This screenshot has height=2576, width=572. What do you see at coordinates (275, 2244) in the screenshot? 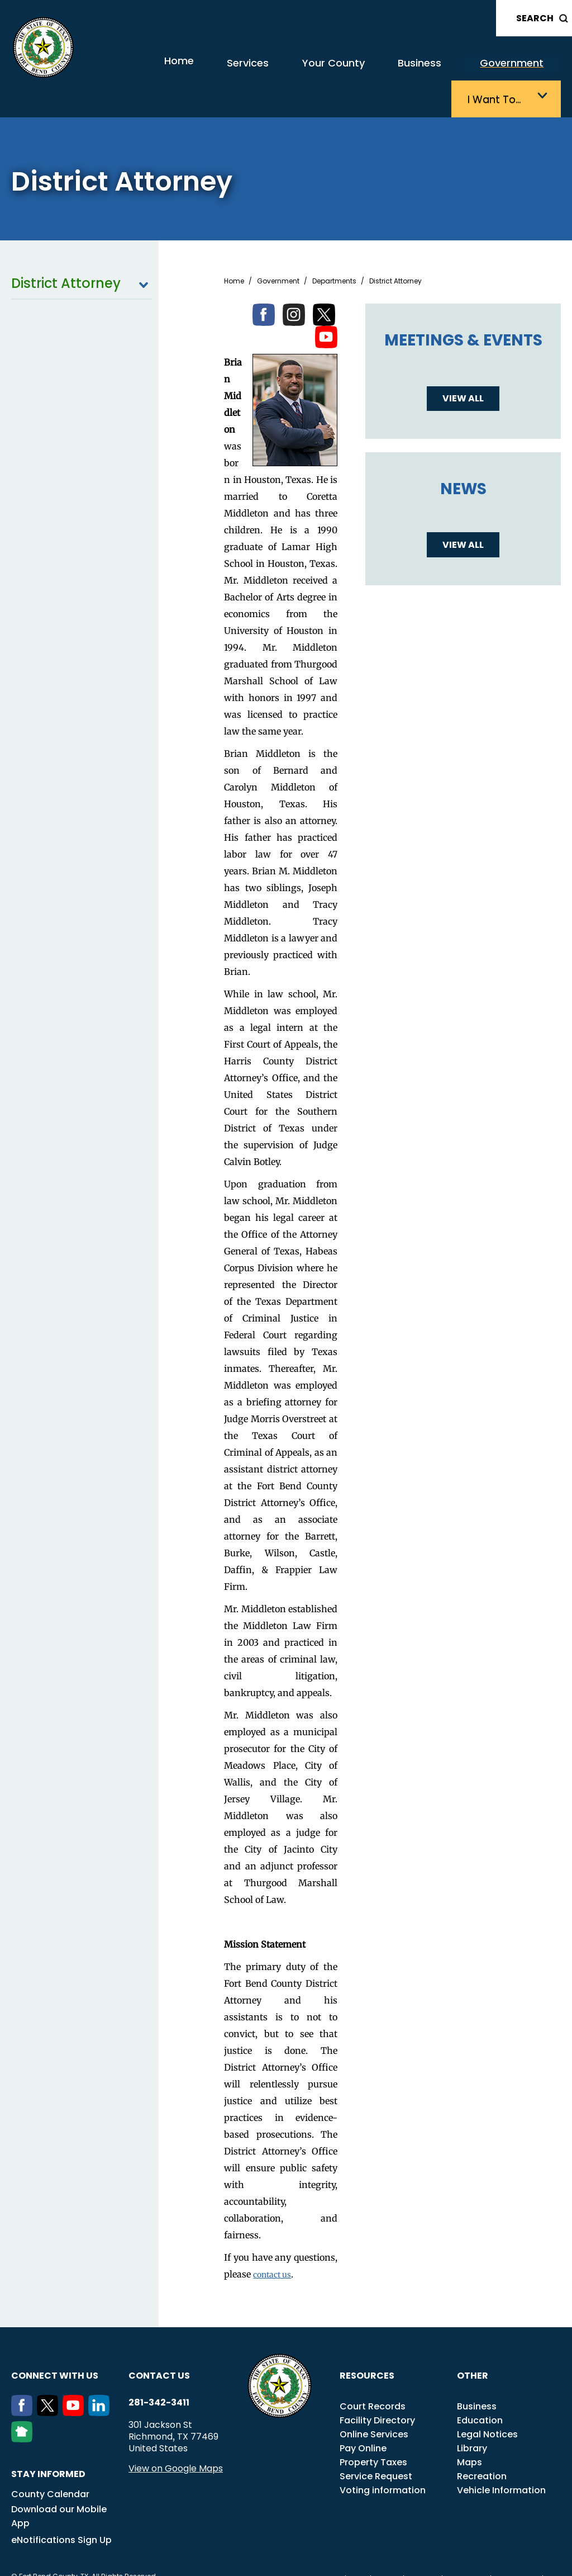
I see `contact us` at bounding box center [275, 2244].